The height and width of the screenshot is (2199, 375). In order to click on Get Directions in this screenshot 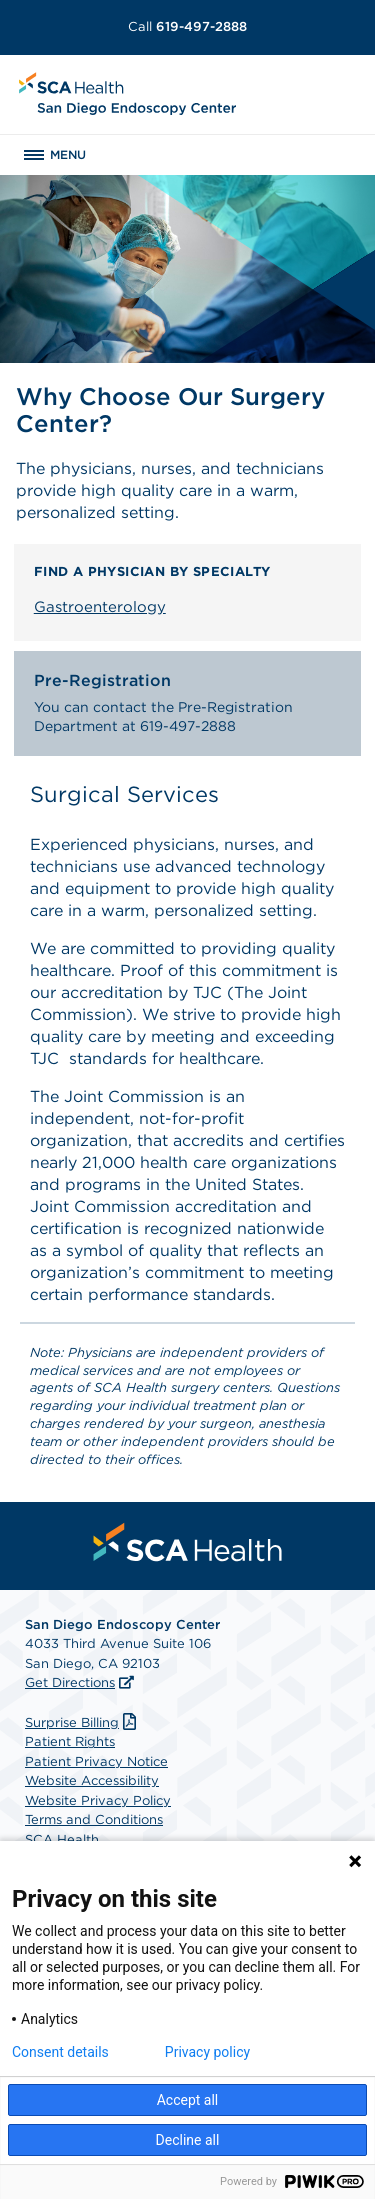, I will do `click(70, 1682)`.